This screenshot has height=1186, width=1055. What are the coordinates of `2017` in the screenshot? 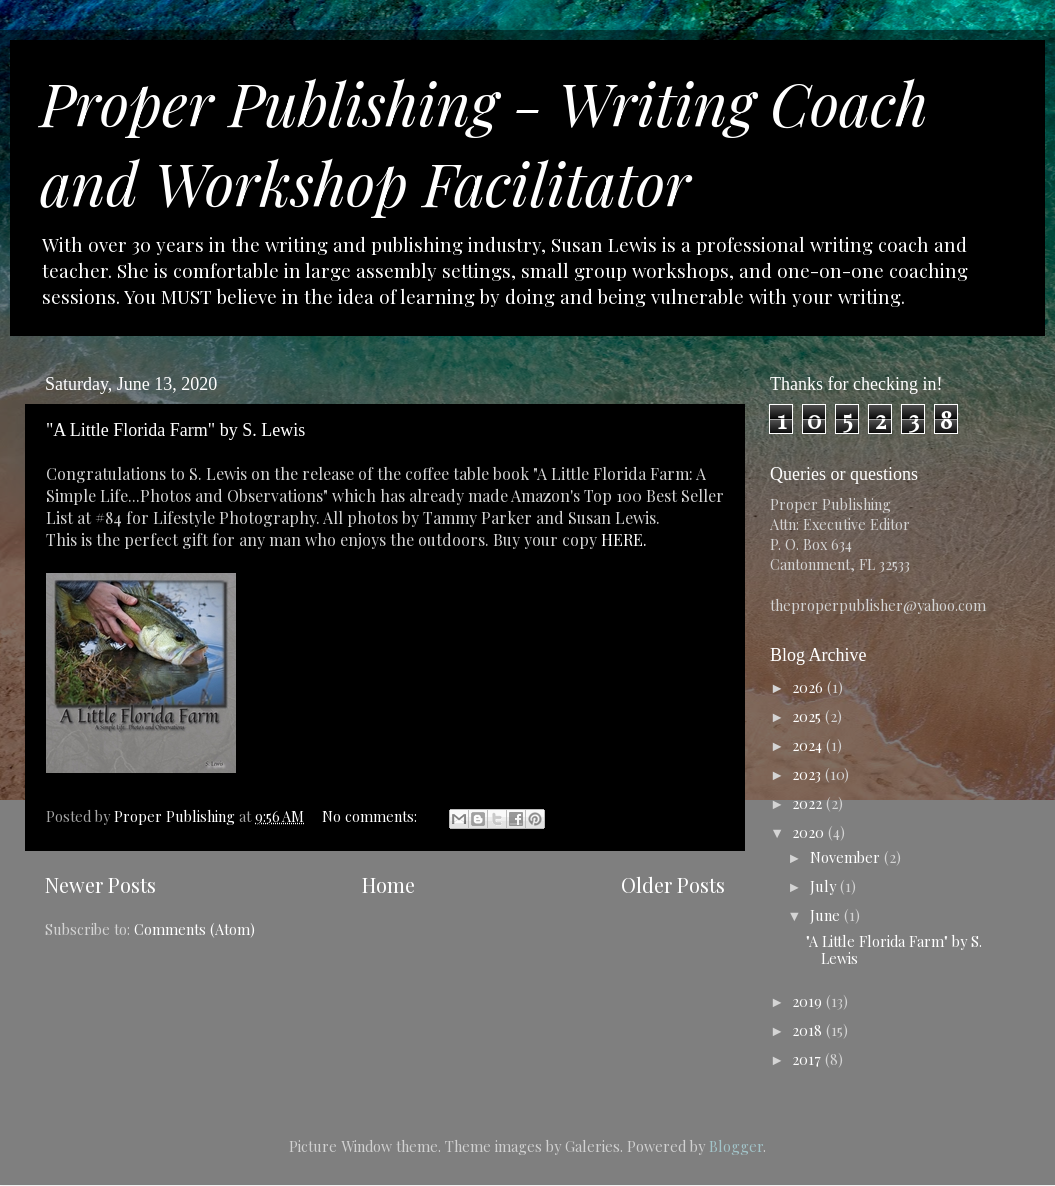 It's located at (808, 1059).